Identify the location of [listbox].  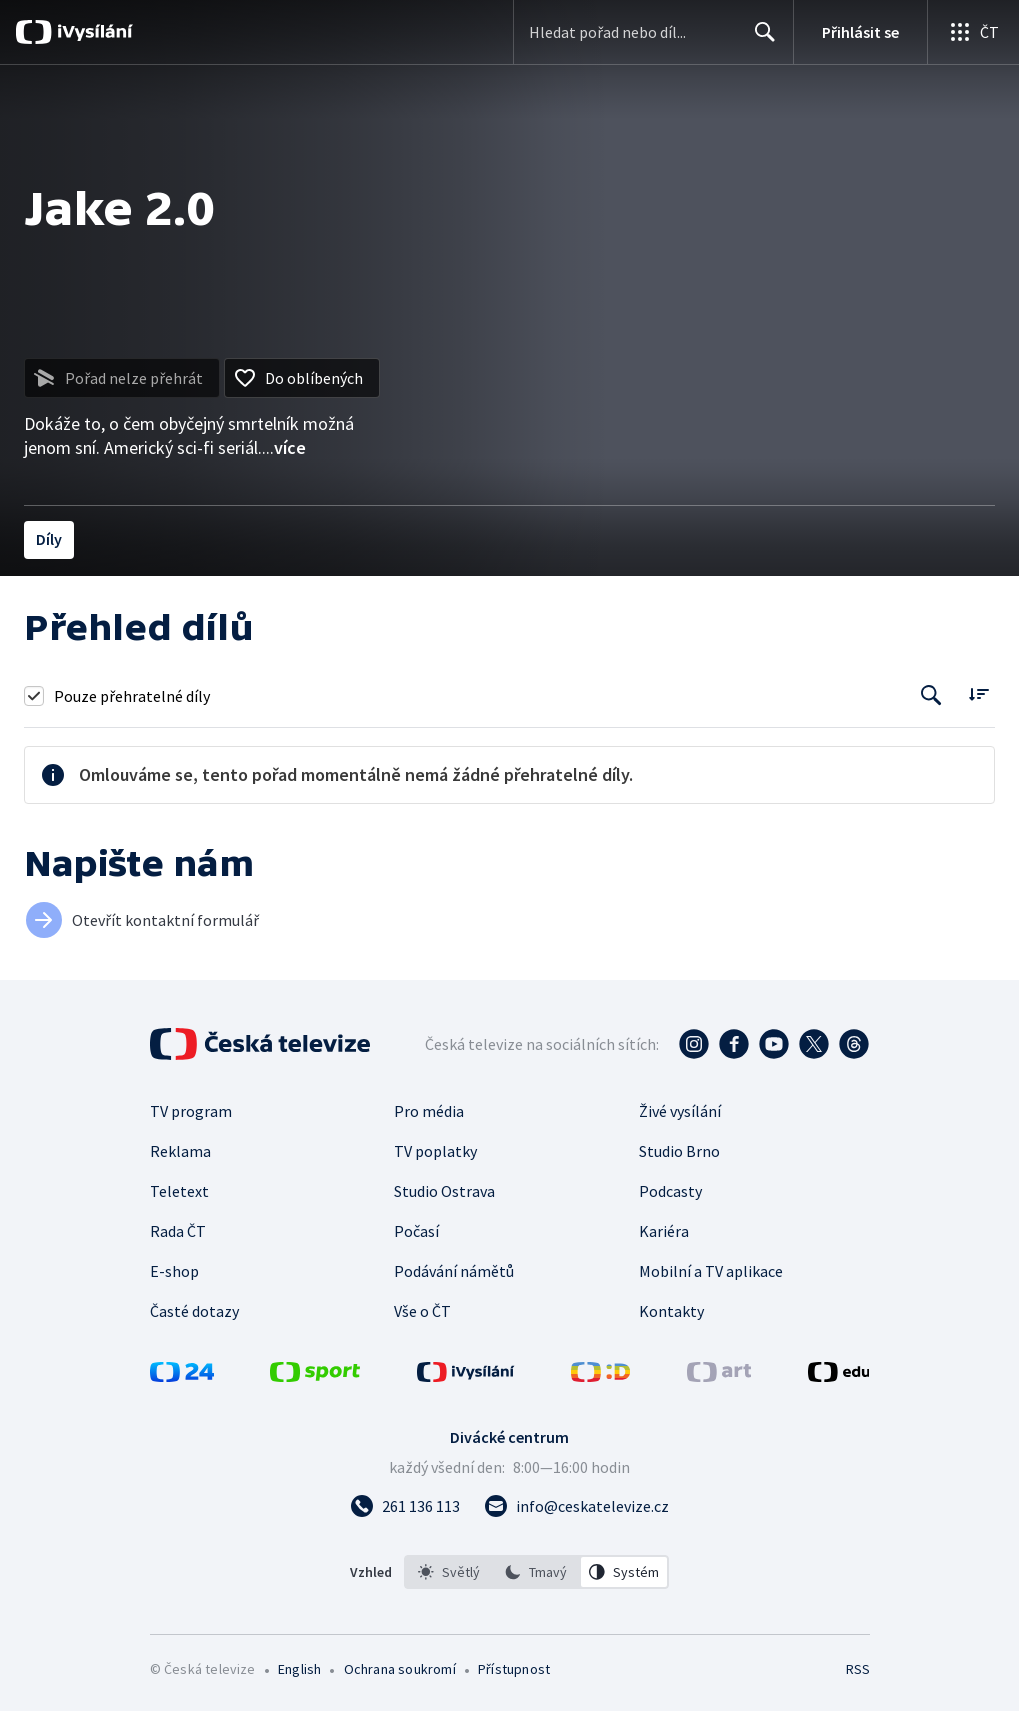
(536, 1572).